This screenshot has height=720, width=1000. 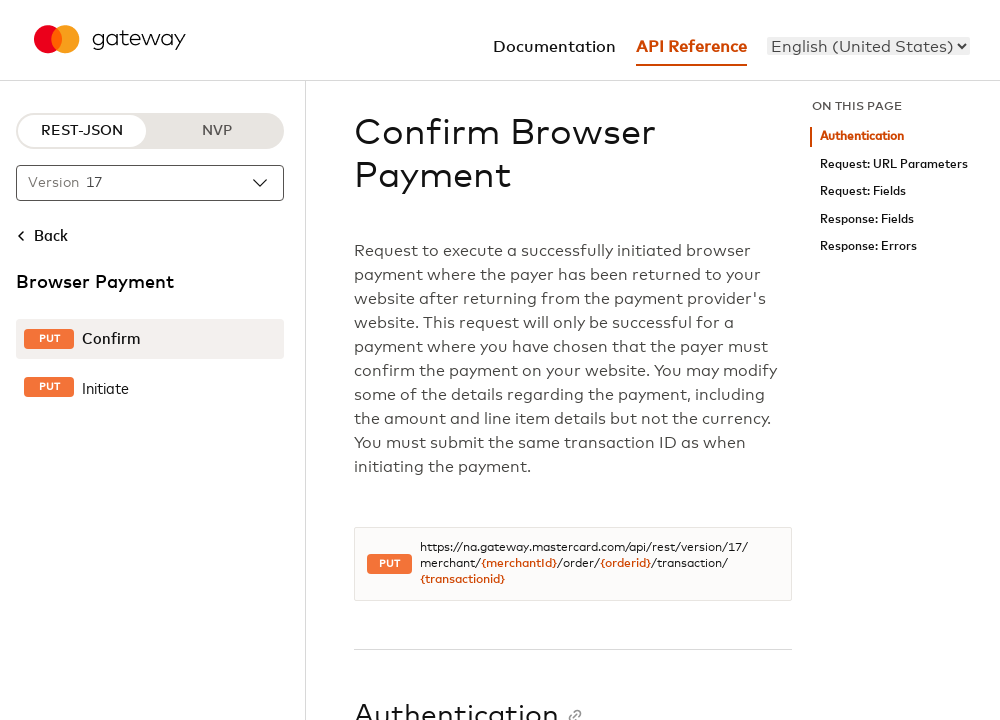 I want to click on Response: Errors, so click(x=868, y=246).